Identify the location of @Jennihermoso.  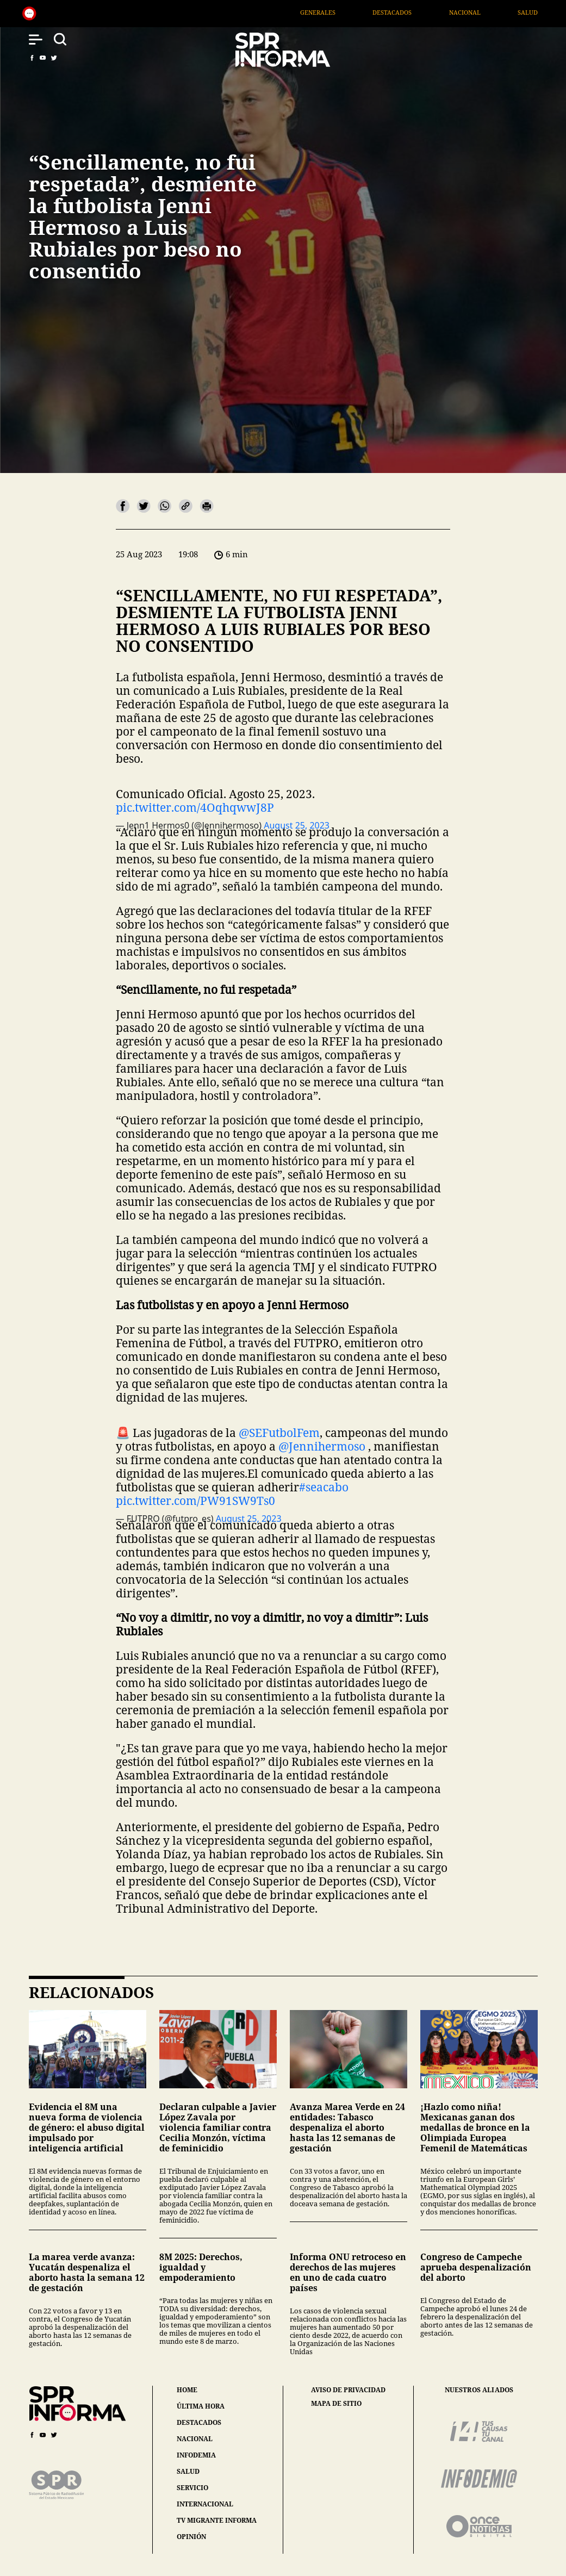
(321, 1446).